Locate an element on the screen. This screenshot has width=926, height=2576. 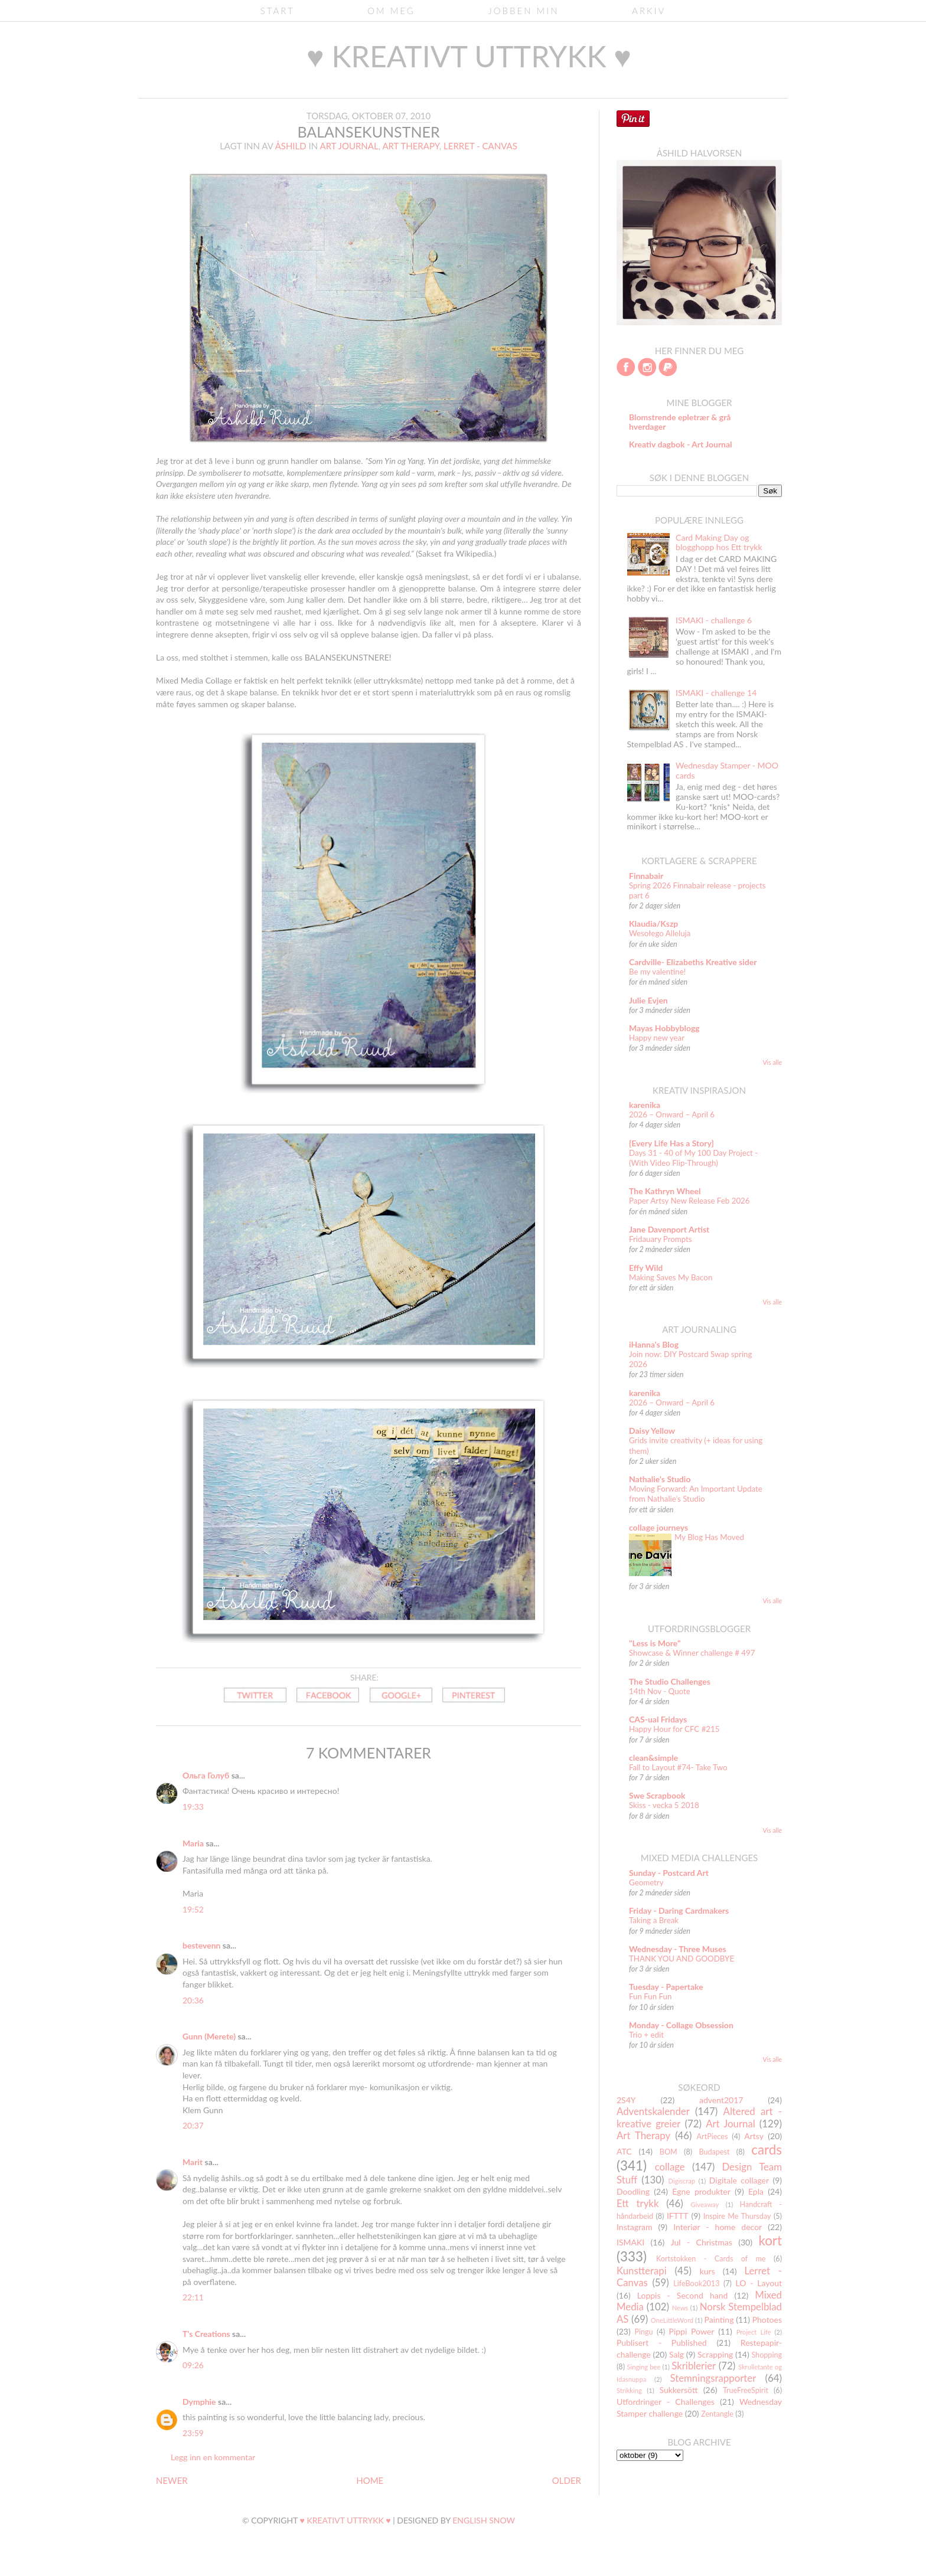
Stemningsrapporter is located at coordinates (713, 2378).